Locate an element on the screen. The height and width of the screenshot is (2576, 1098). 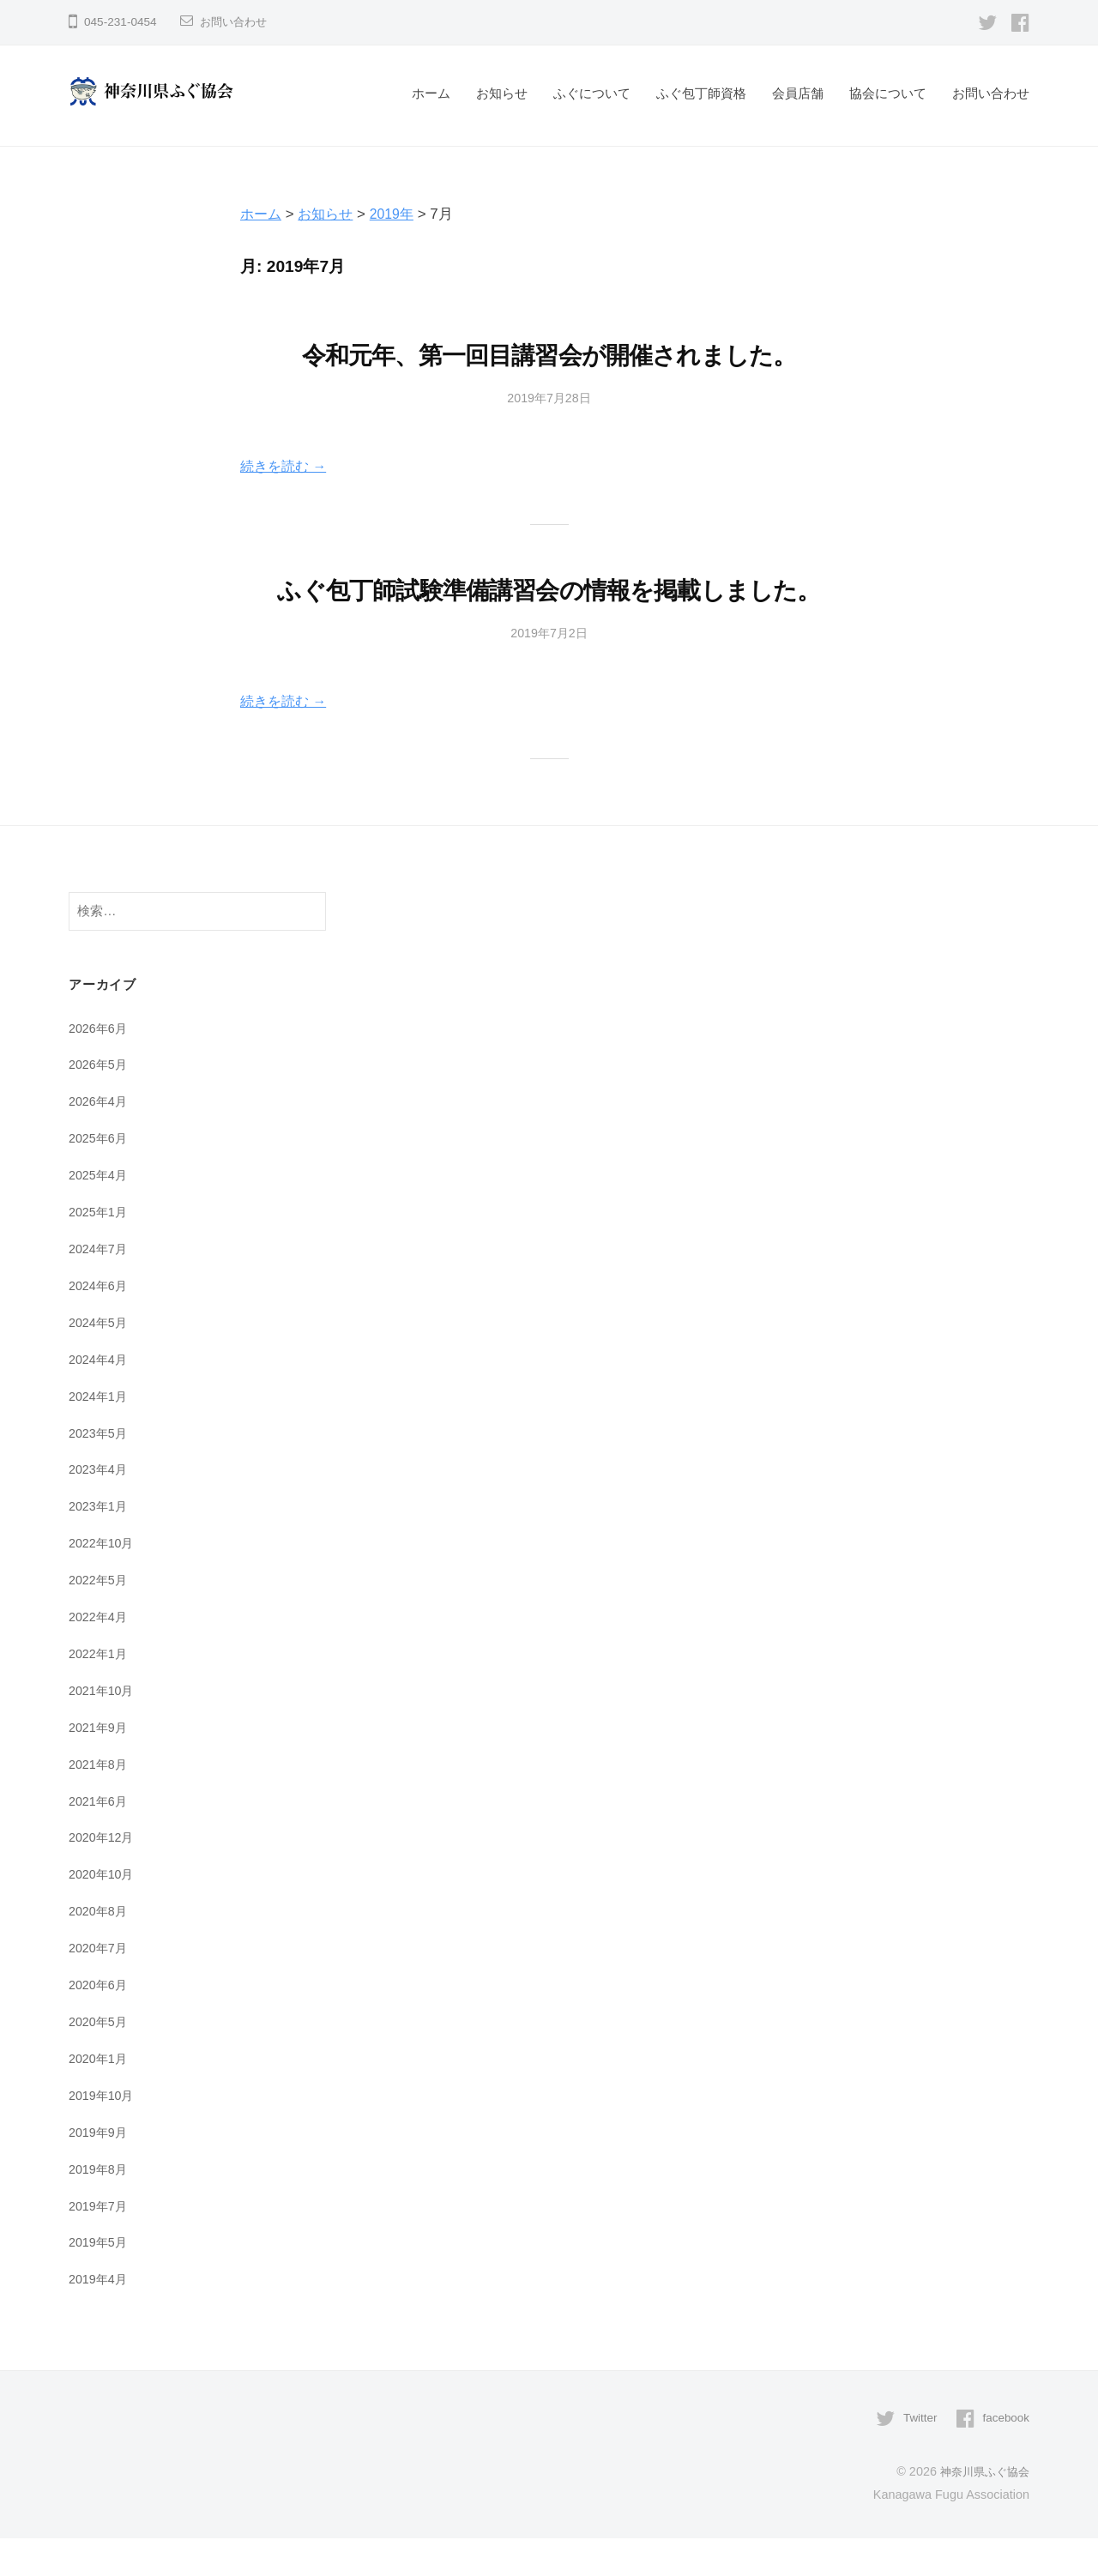
2023年5月 is located at coordinates (100, 1473).